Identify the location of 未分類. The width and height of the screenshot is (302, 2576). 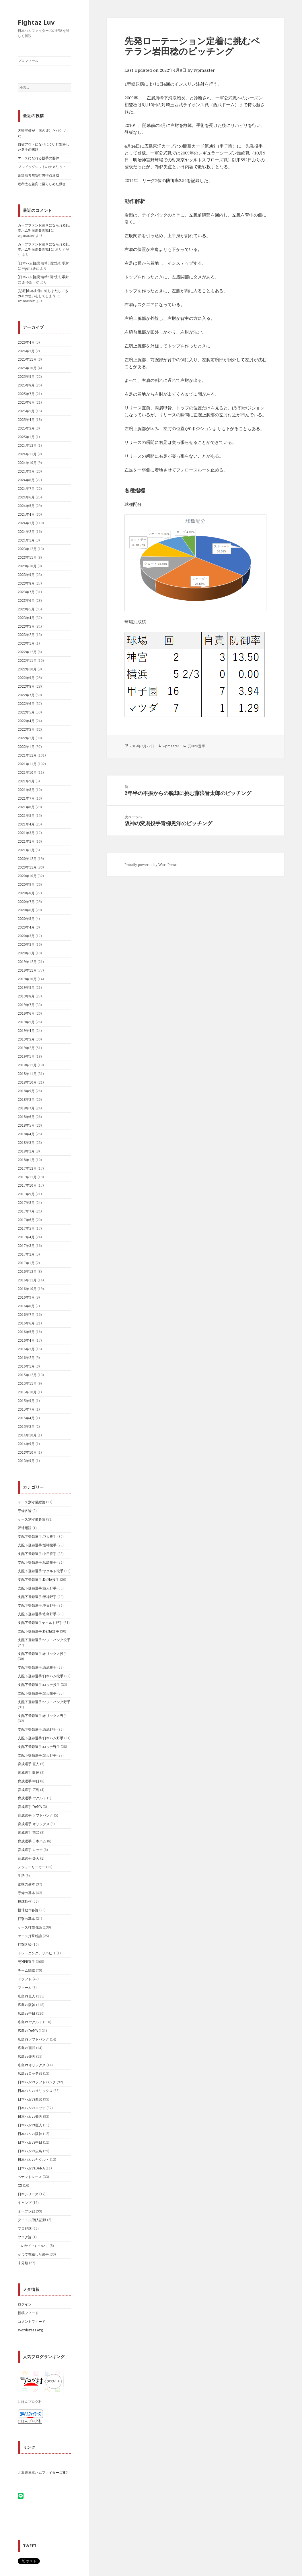
(23, 2262).